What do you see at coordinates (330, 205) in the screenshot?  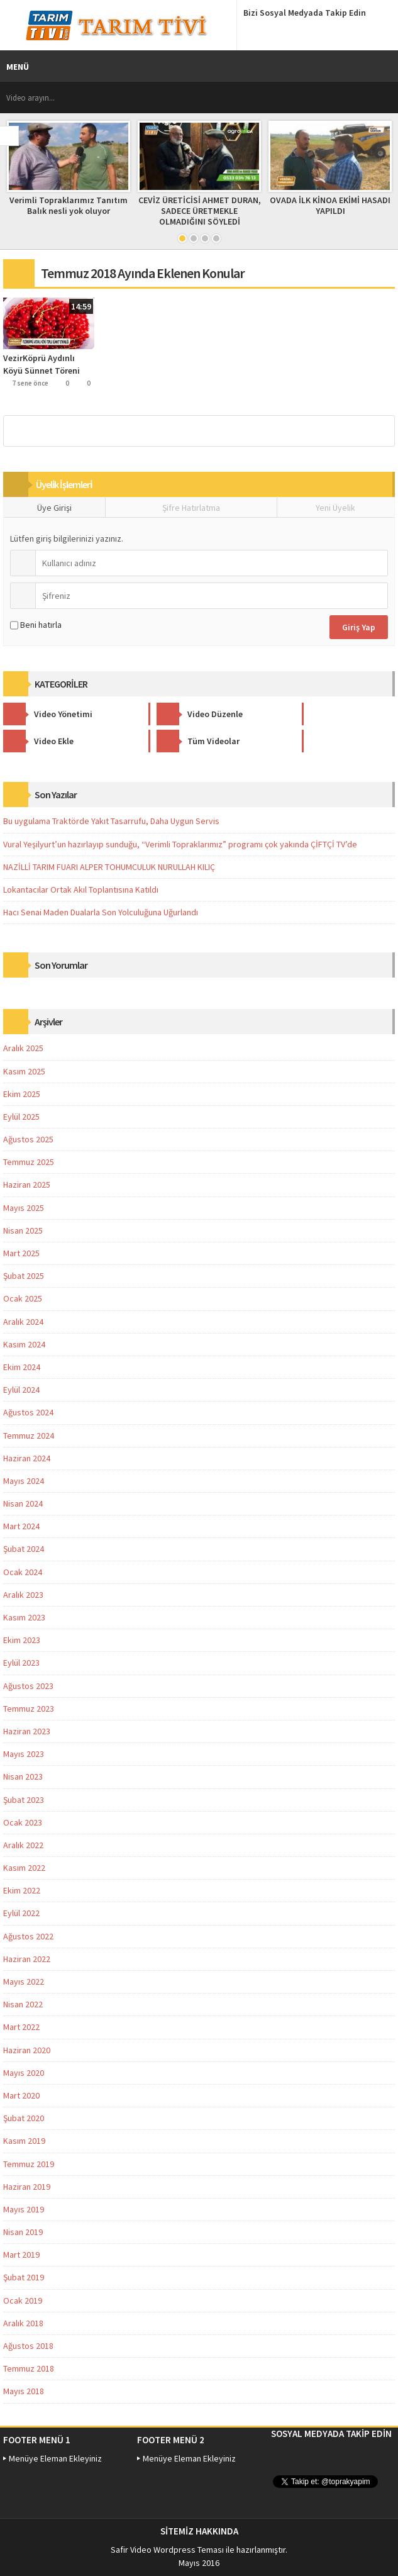 I see `OVADA İLK KİNOA EKİMİ HASADI YAPILDI` at bounding box center [330, 205].